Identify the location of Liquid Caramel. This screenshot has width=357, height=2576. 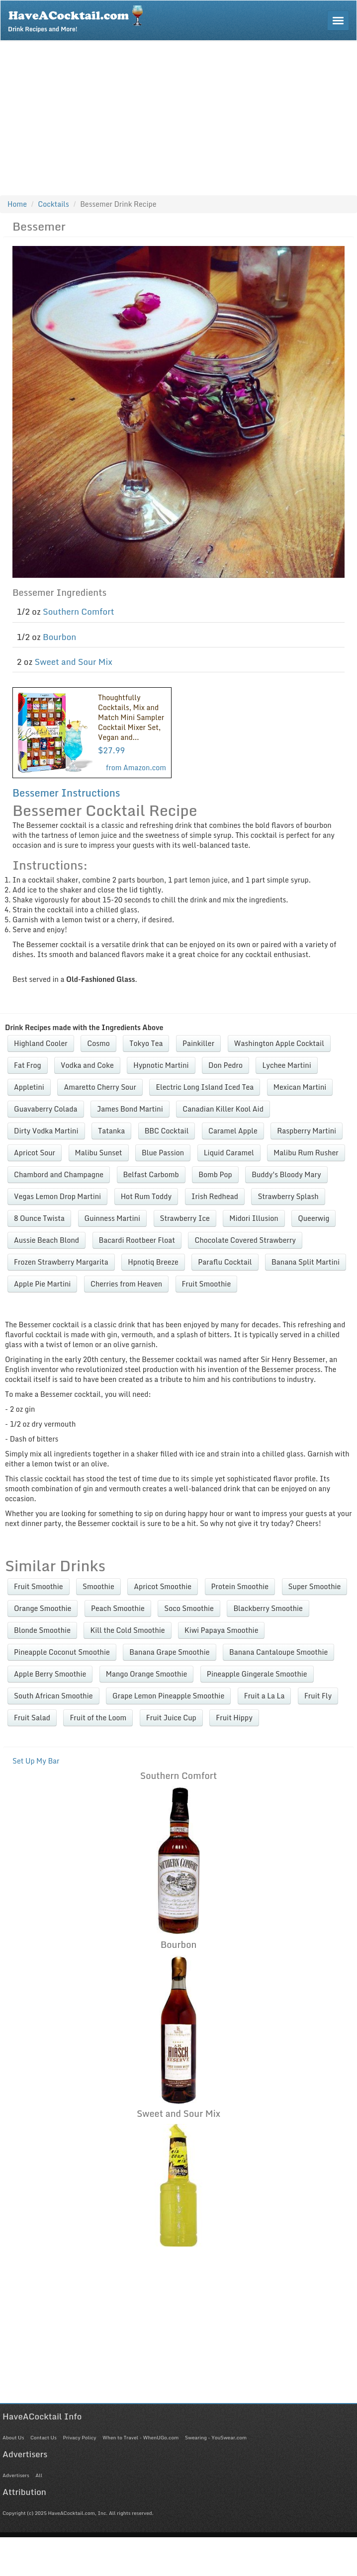
(229, 1152).